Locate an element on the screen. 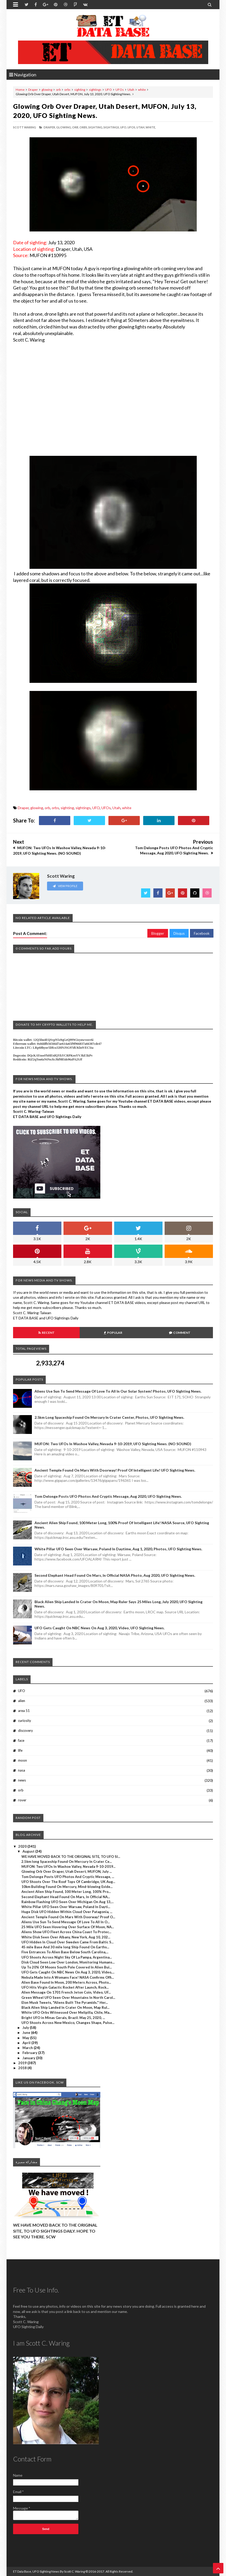 The width and height of the screenshot is (226, 2576). 10km Building Found On Mercury, Mind-blowing Evide... is located at coordinates (67, 1887).